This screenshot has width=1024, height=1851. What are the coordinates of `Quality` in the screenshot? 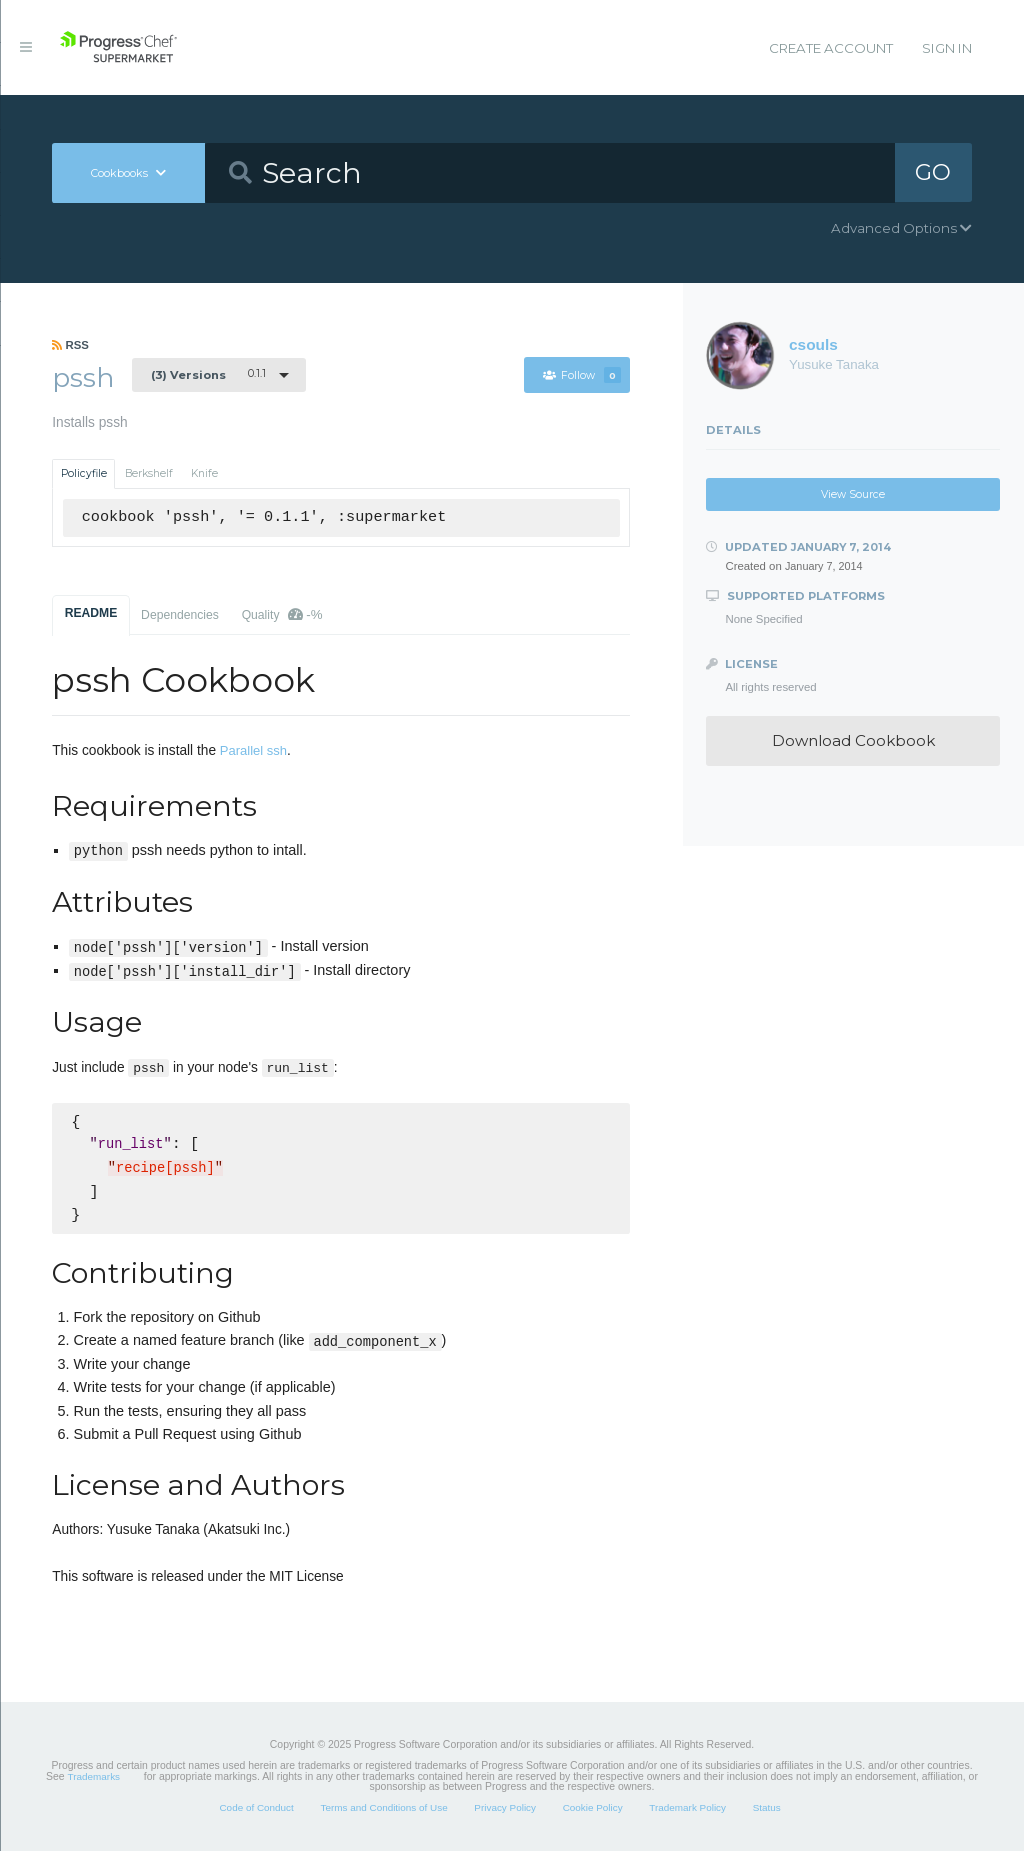 It's located at (282, 614).